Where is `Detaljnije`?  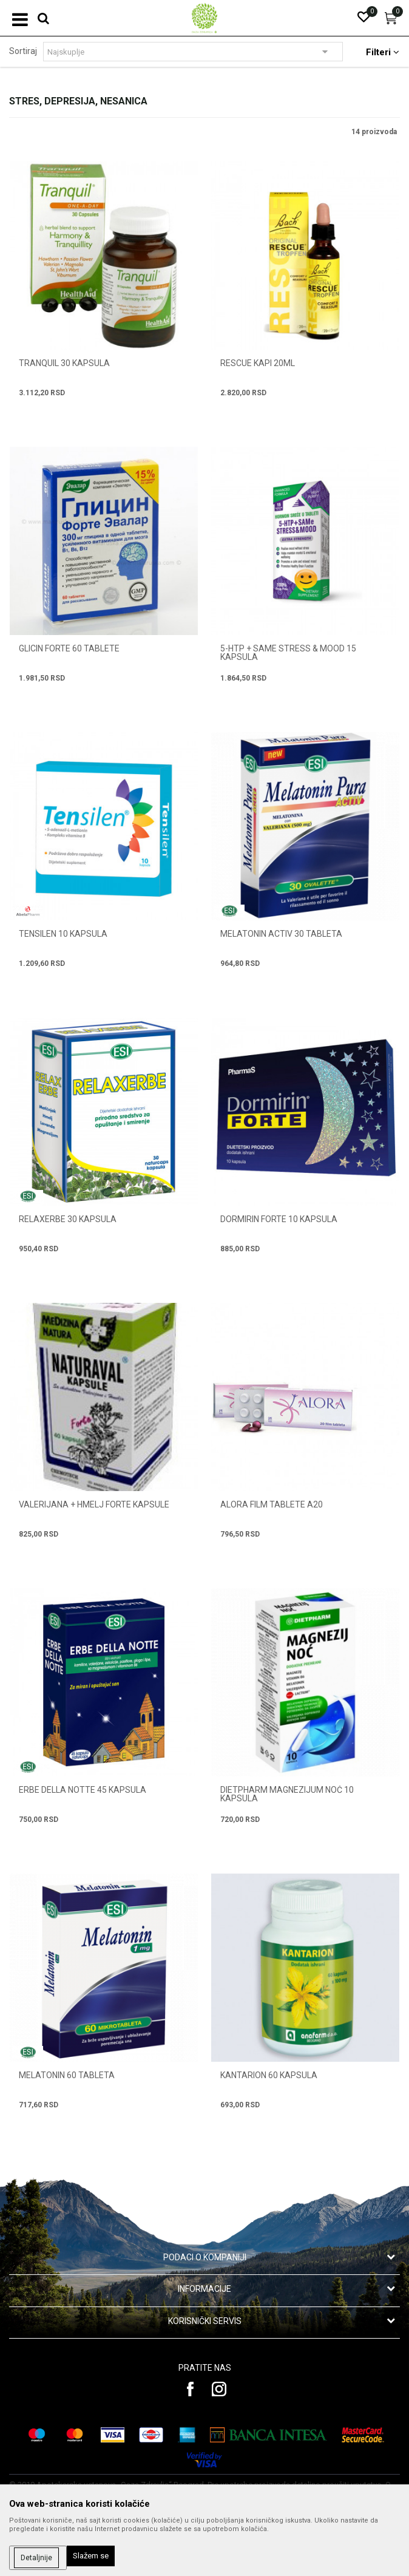
Detaljnije is located at coordinates (36, 2558).